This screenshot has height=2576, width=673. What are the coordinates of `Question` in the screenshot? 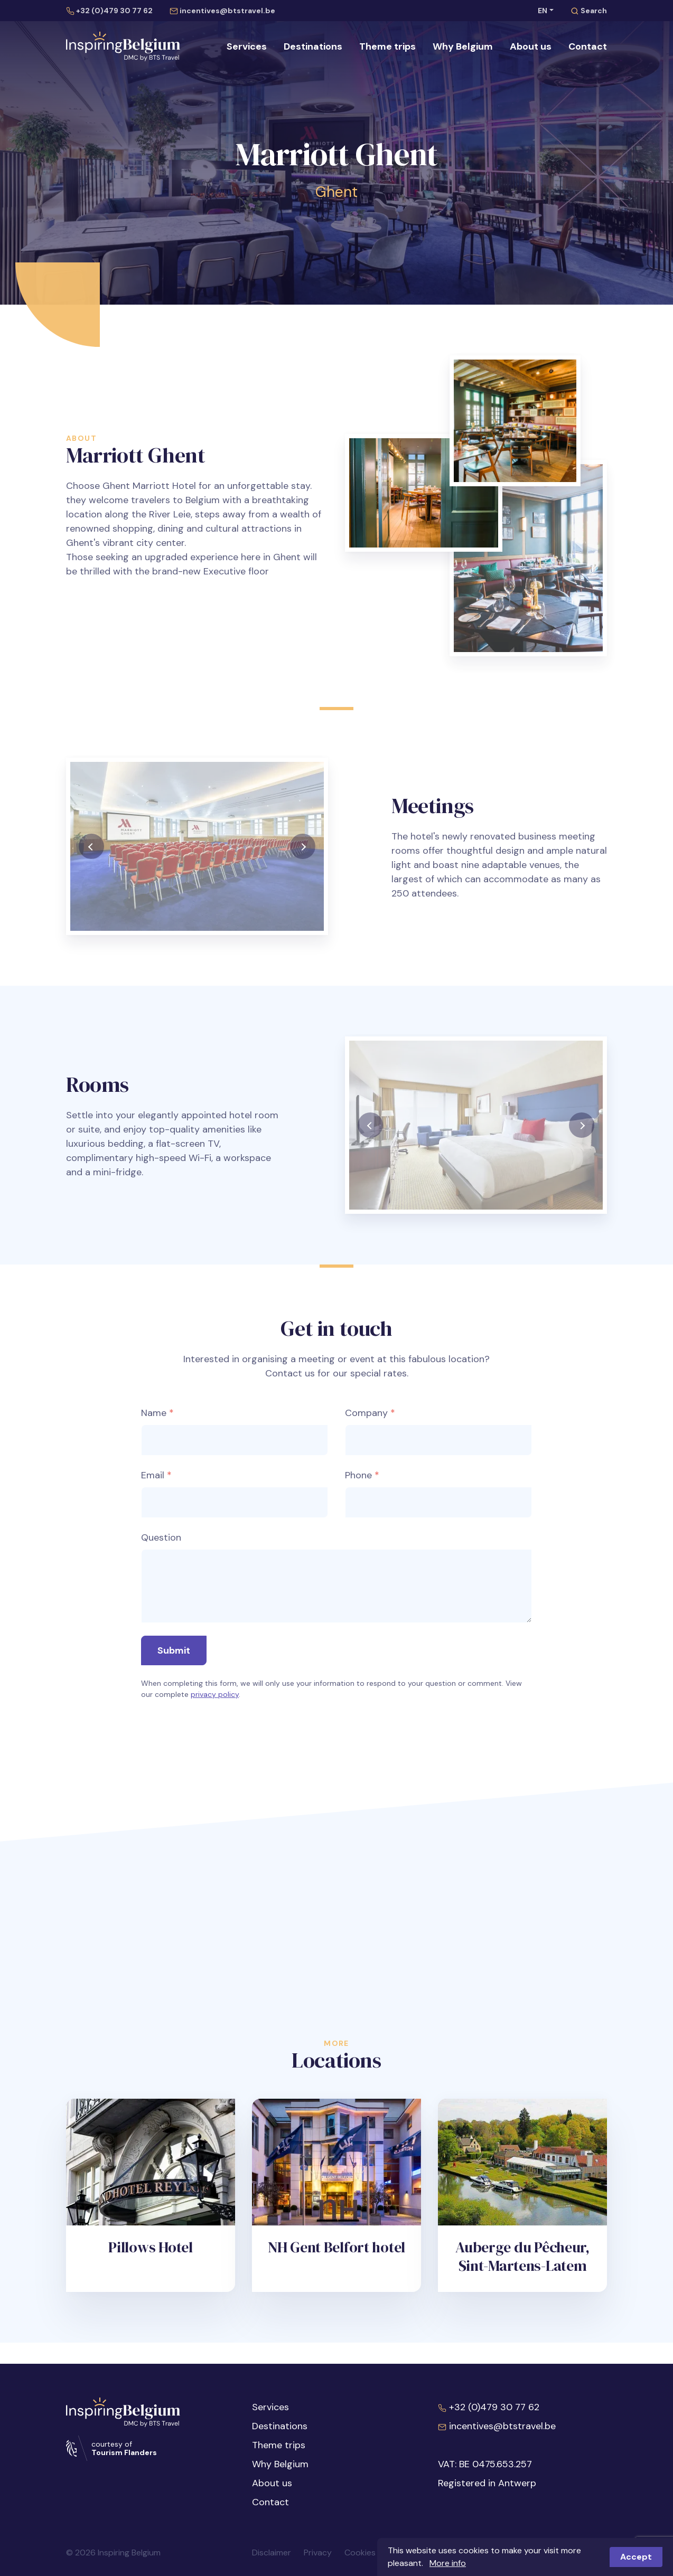 It's located at (161, 1524).